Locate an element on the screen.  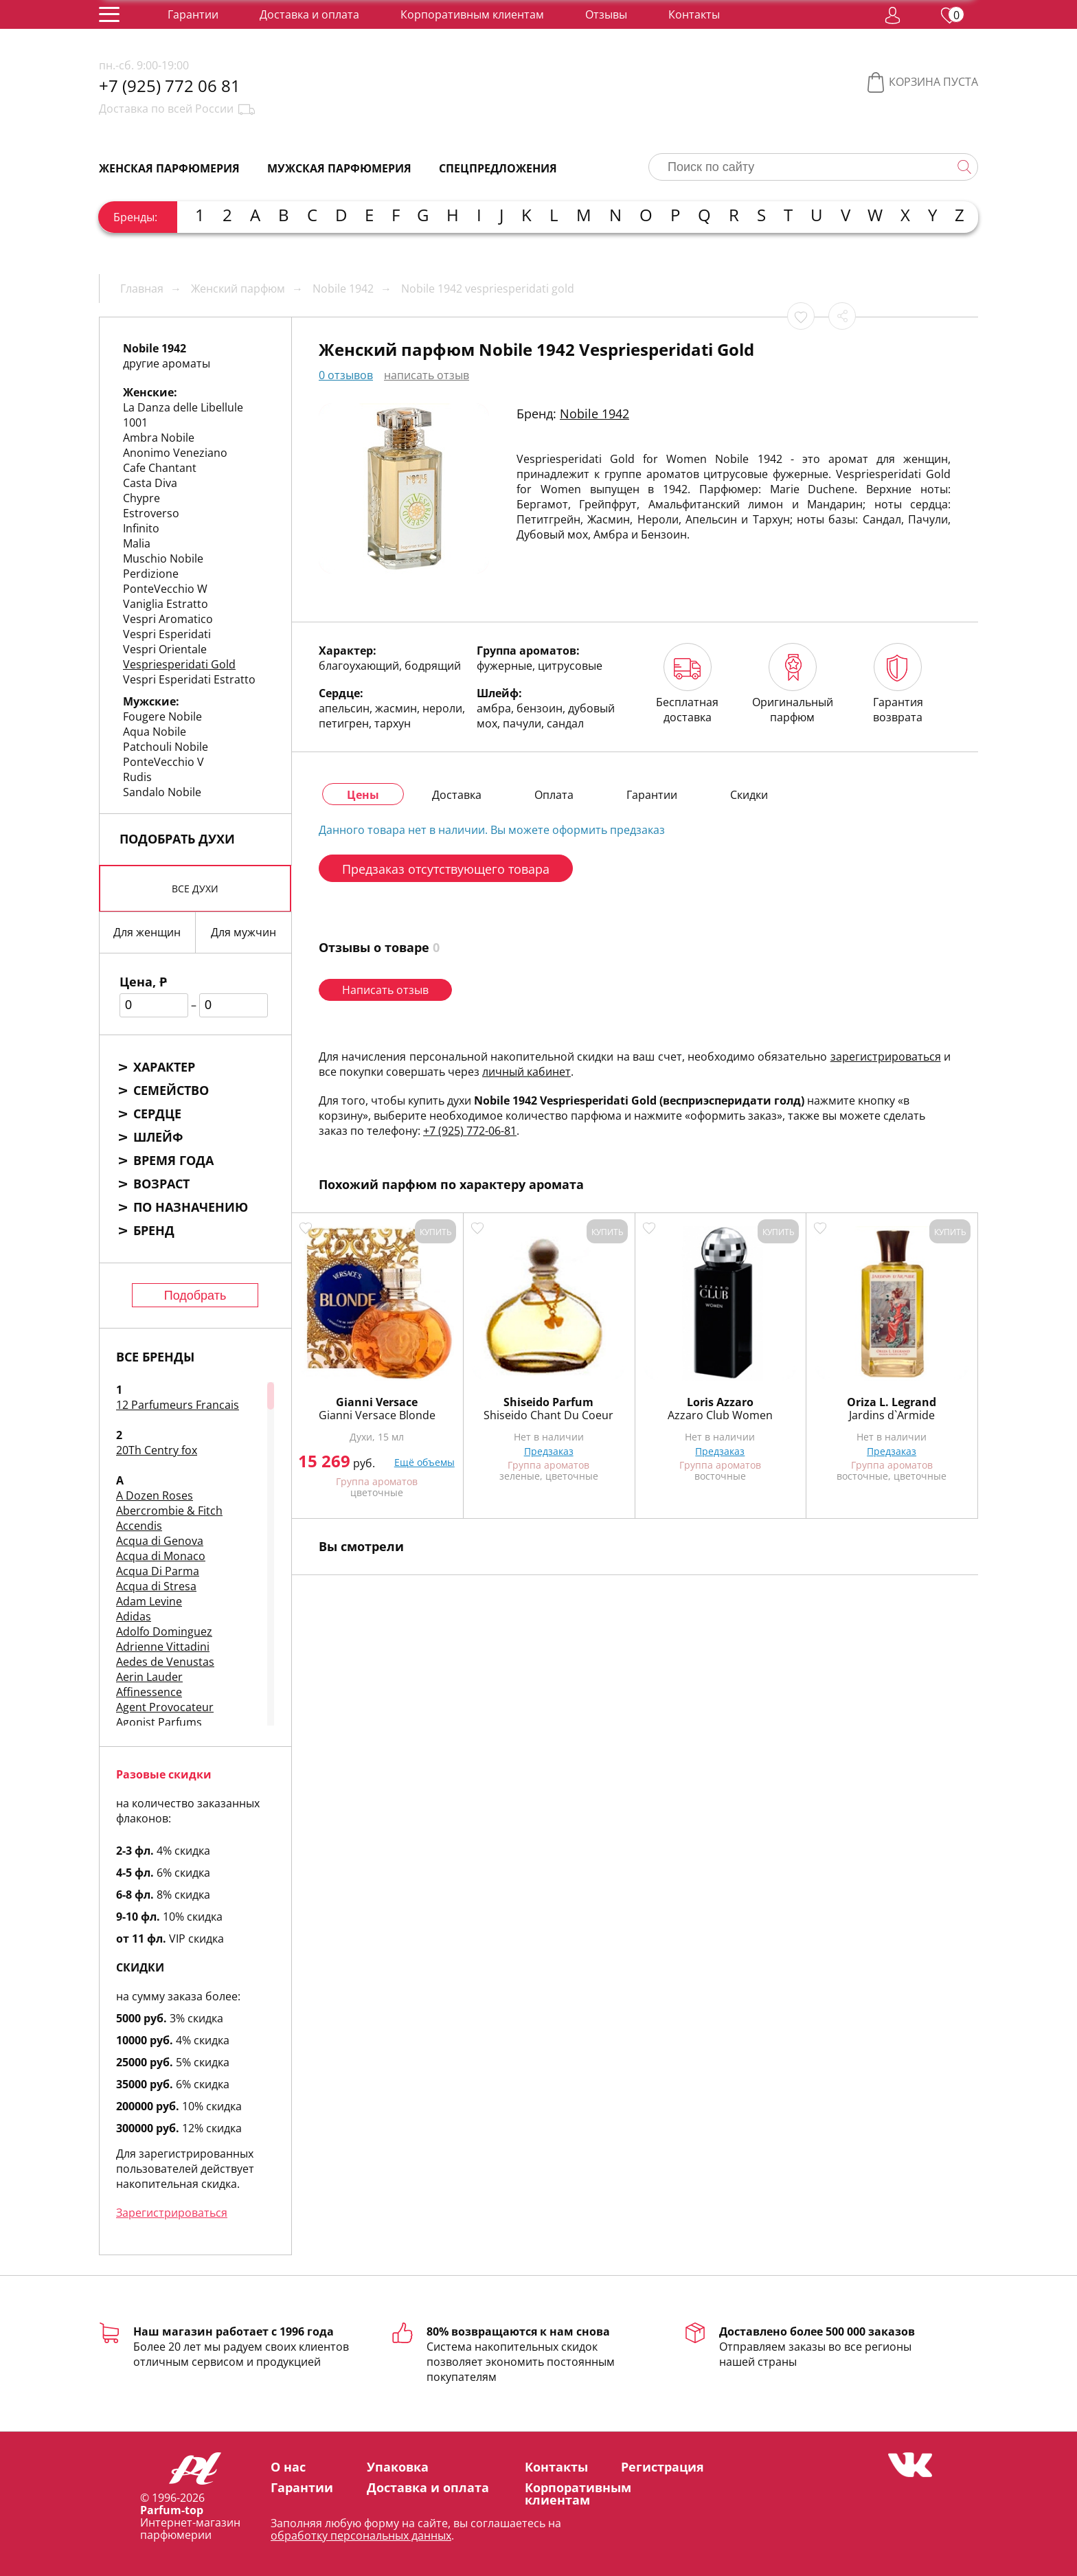
Vespri Orientale is located at coordinates (165, 649).